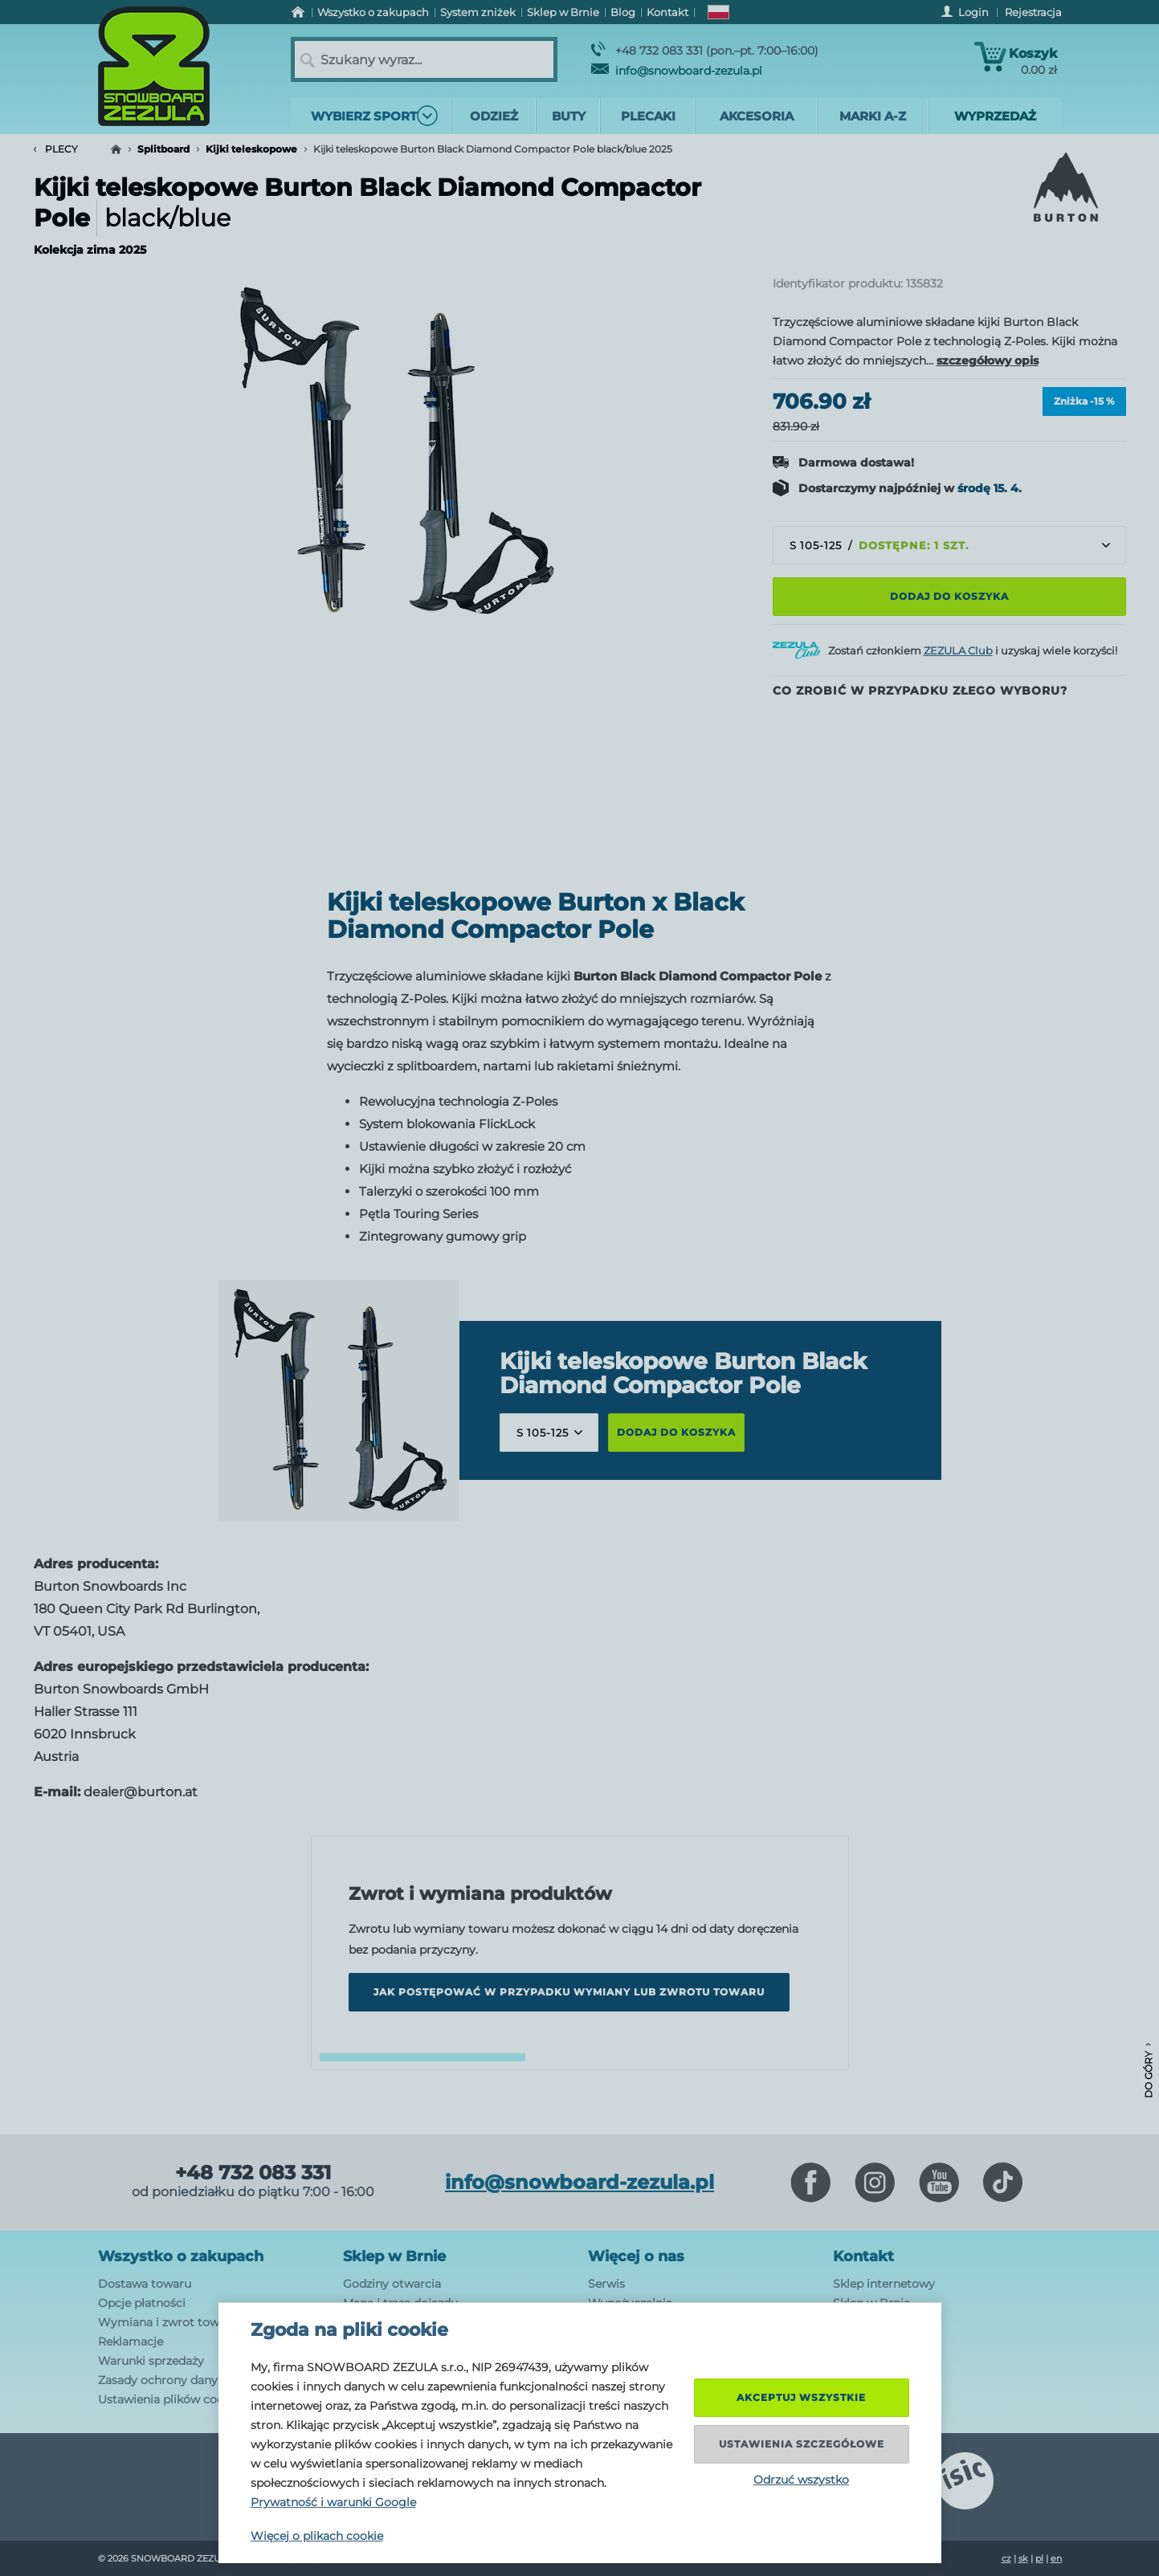 The image size is (1159, 2576). What do you see at coordinates (1006, 2558) in the screenshot?
I see `cz` at bounding box center [1006, 2558].